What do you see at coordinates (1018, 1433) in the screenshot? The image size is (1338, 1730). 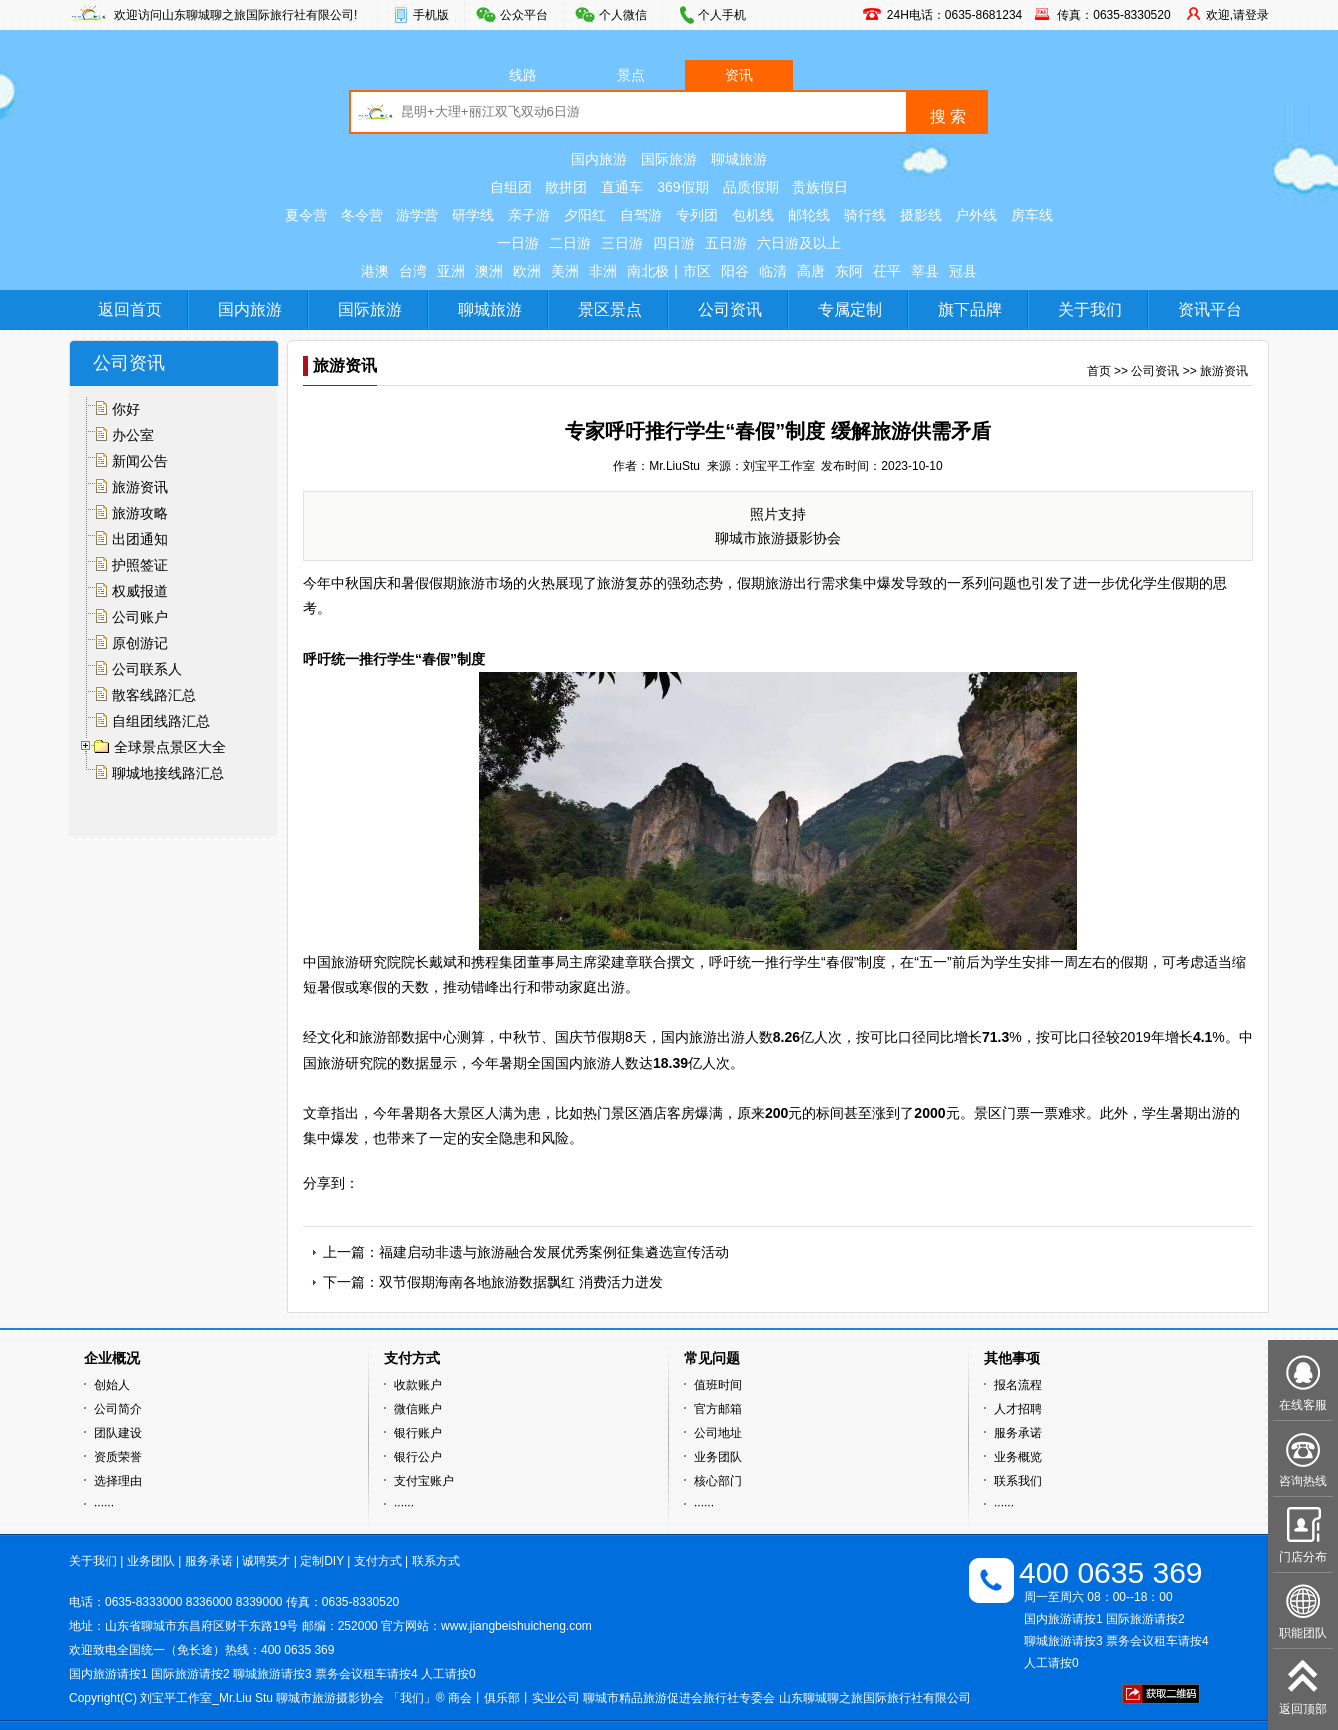 I see `服务承诺` at bounding box center [1018, 1433].